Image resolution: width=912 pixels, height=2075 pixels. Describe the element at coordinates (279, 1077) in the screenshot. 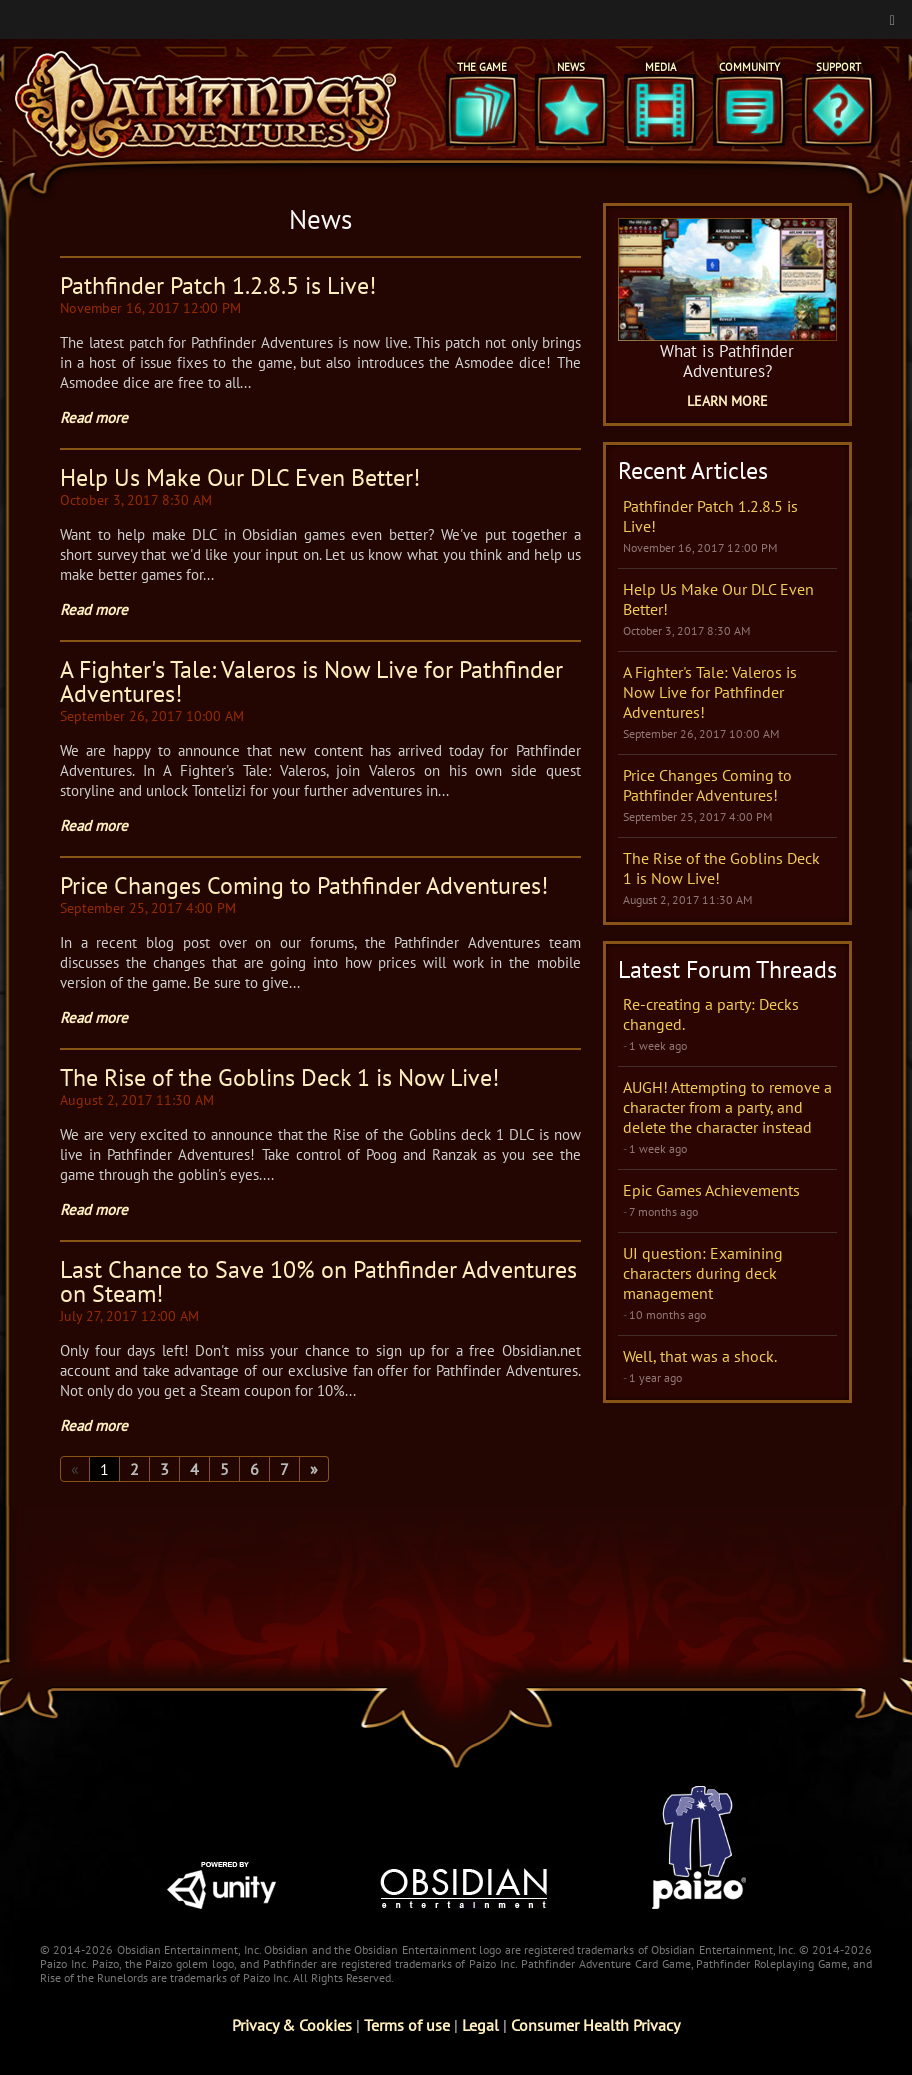

I see `The Rise of the Goblins Deck 1 is Now Live!` at that location.